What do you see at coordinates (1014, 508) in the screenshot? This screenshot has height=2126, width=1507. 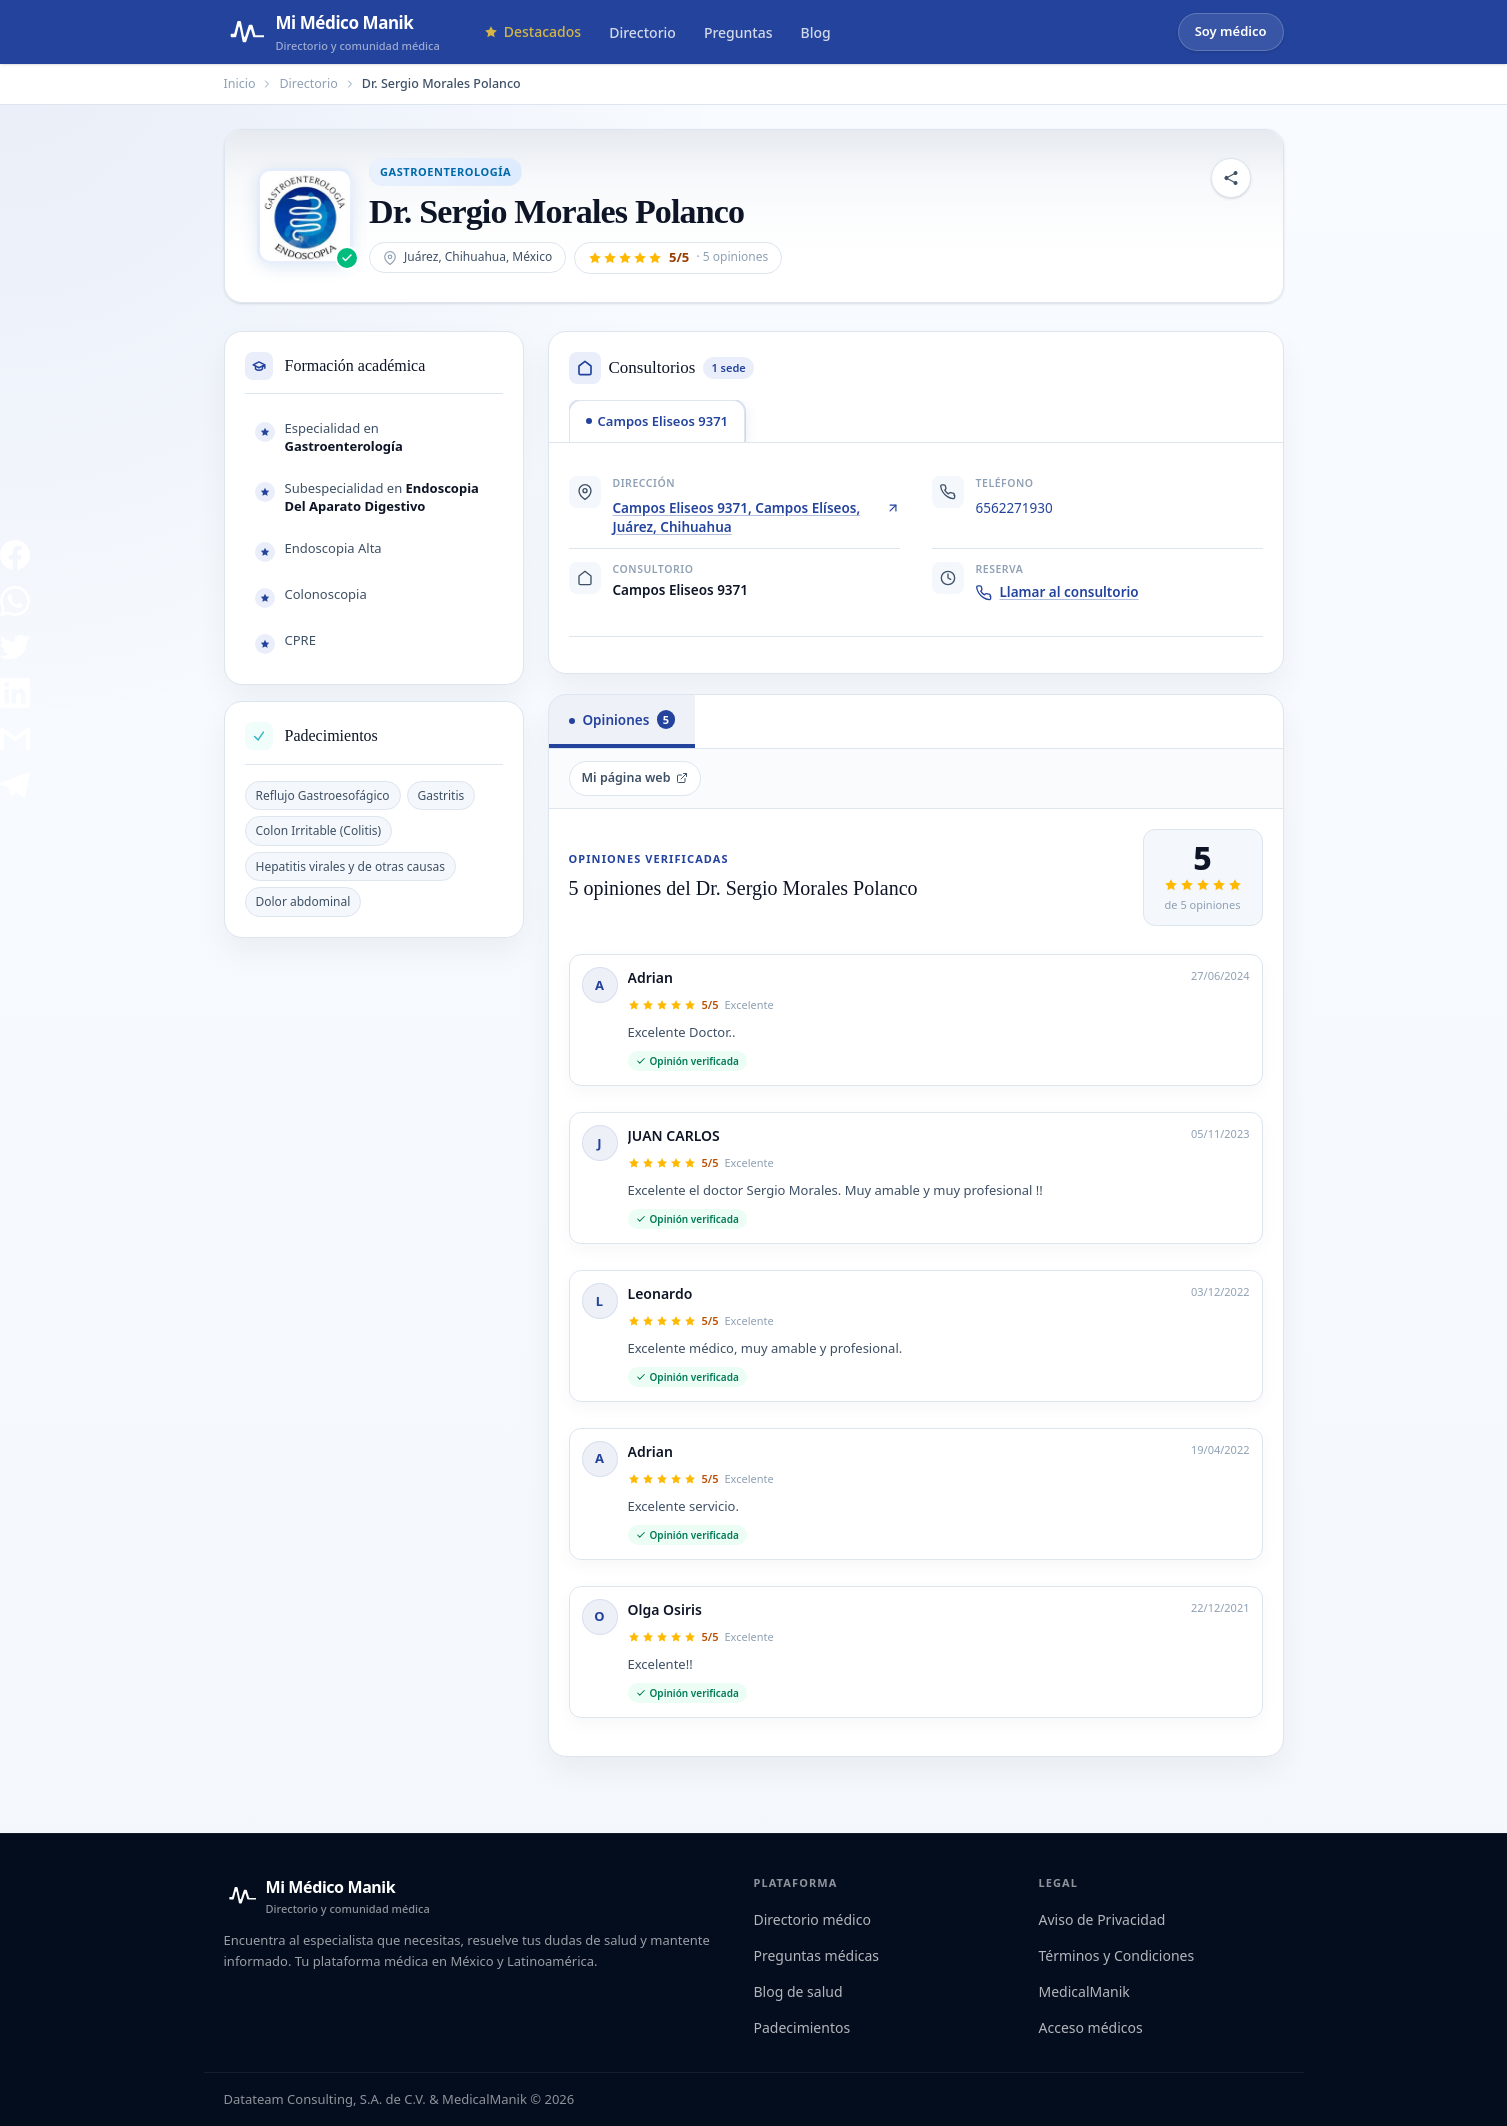 I see `6562271930` at bounding box center [1014, 508].